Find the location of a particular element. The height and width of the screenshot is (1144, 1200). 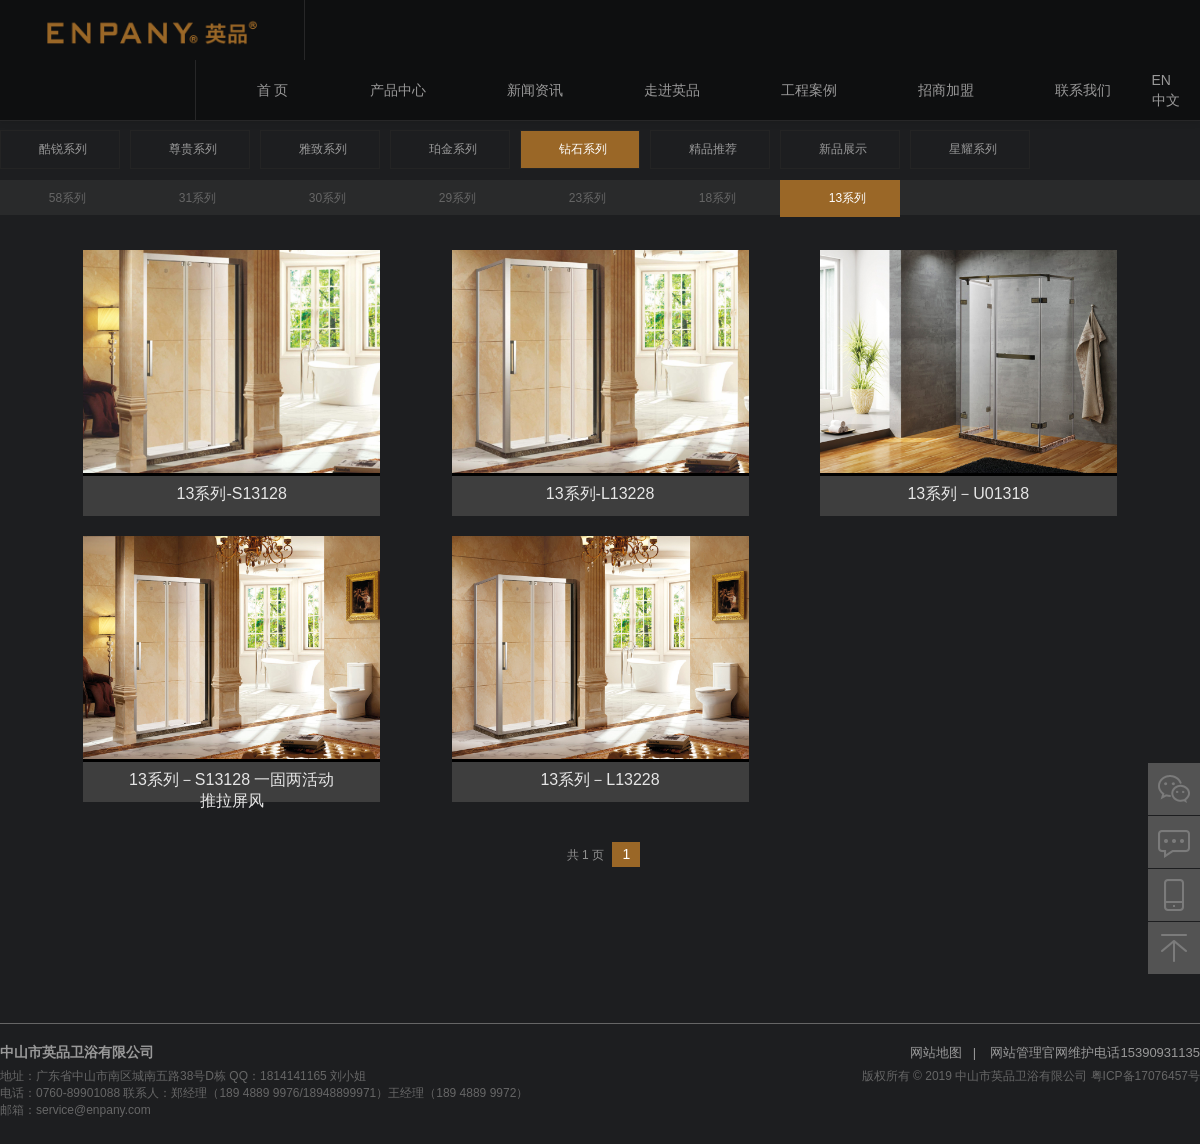

29系列 is located at coordinates (457, 198).